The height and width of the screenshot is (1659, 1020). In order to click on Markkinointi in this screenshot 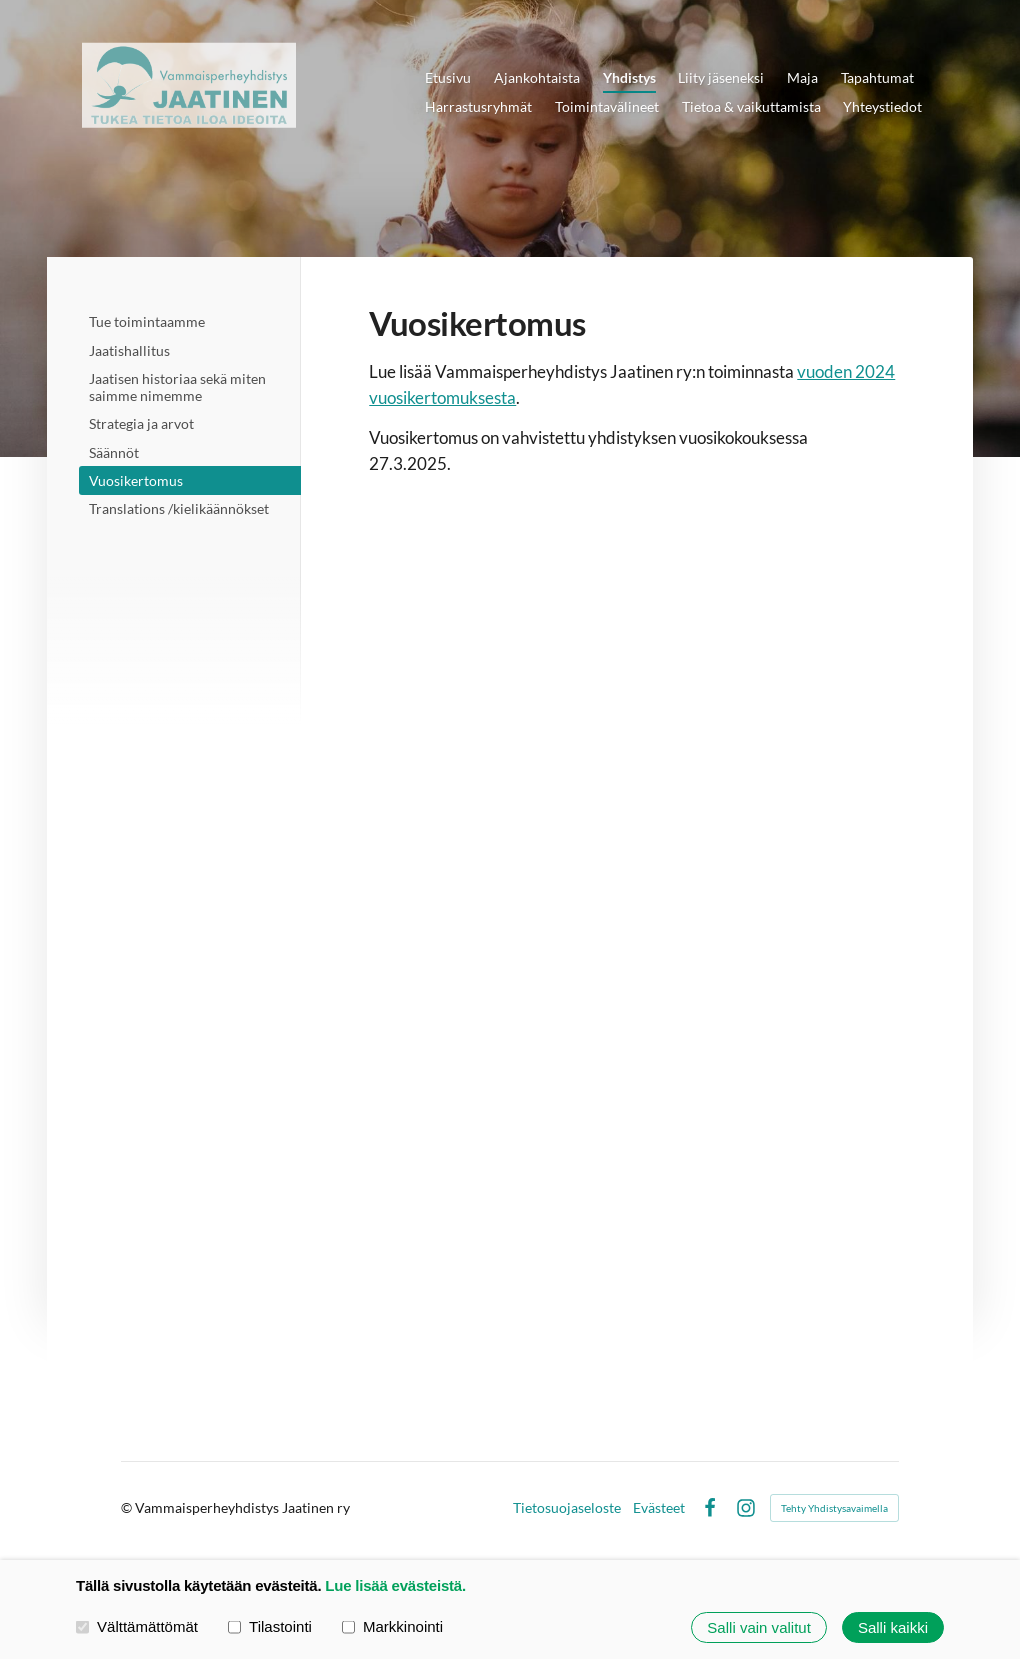, I will do `click(392, 1626)`.